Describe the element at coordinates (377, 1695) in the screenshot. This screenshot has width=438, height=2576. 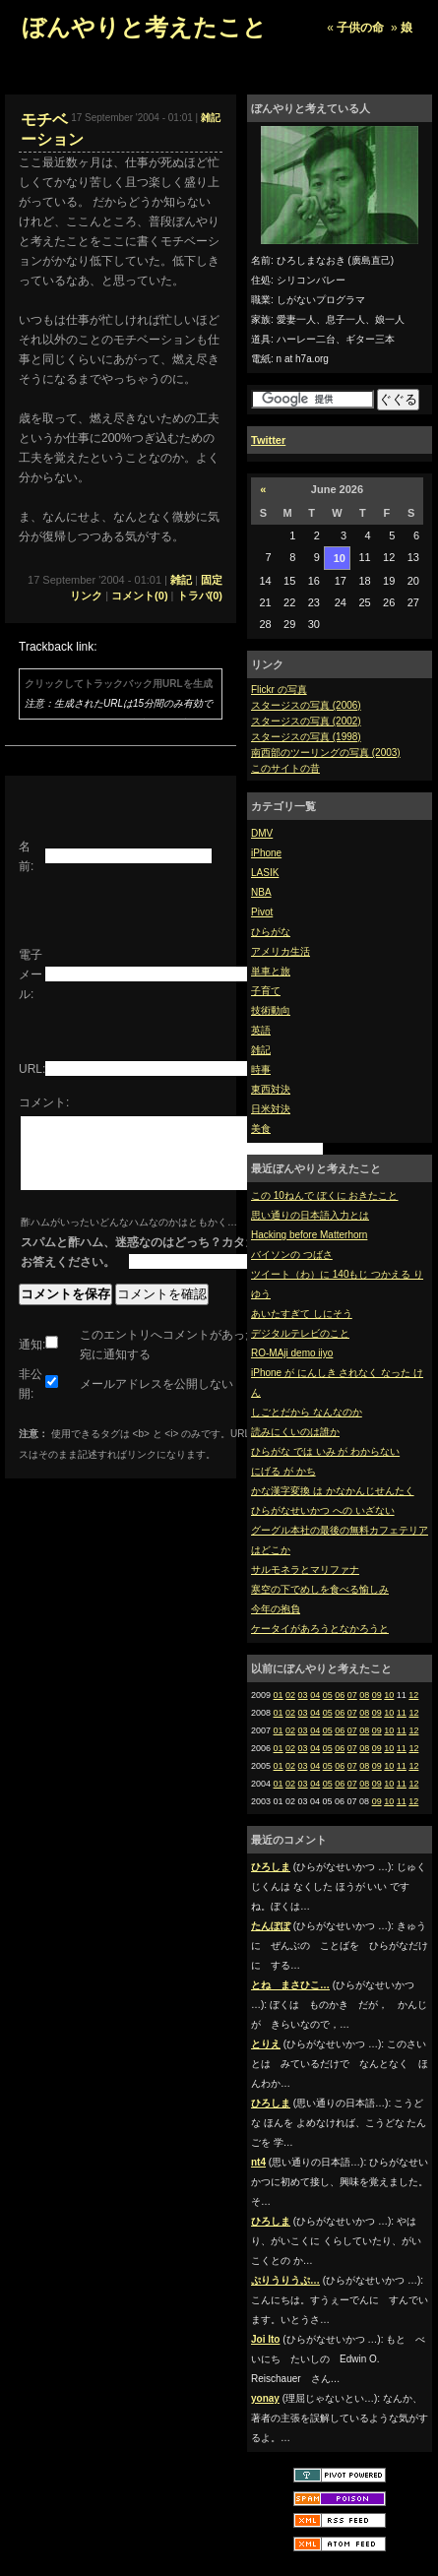
I see `09` at that location.